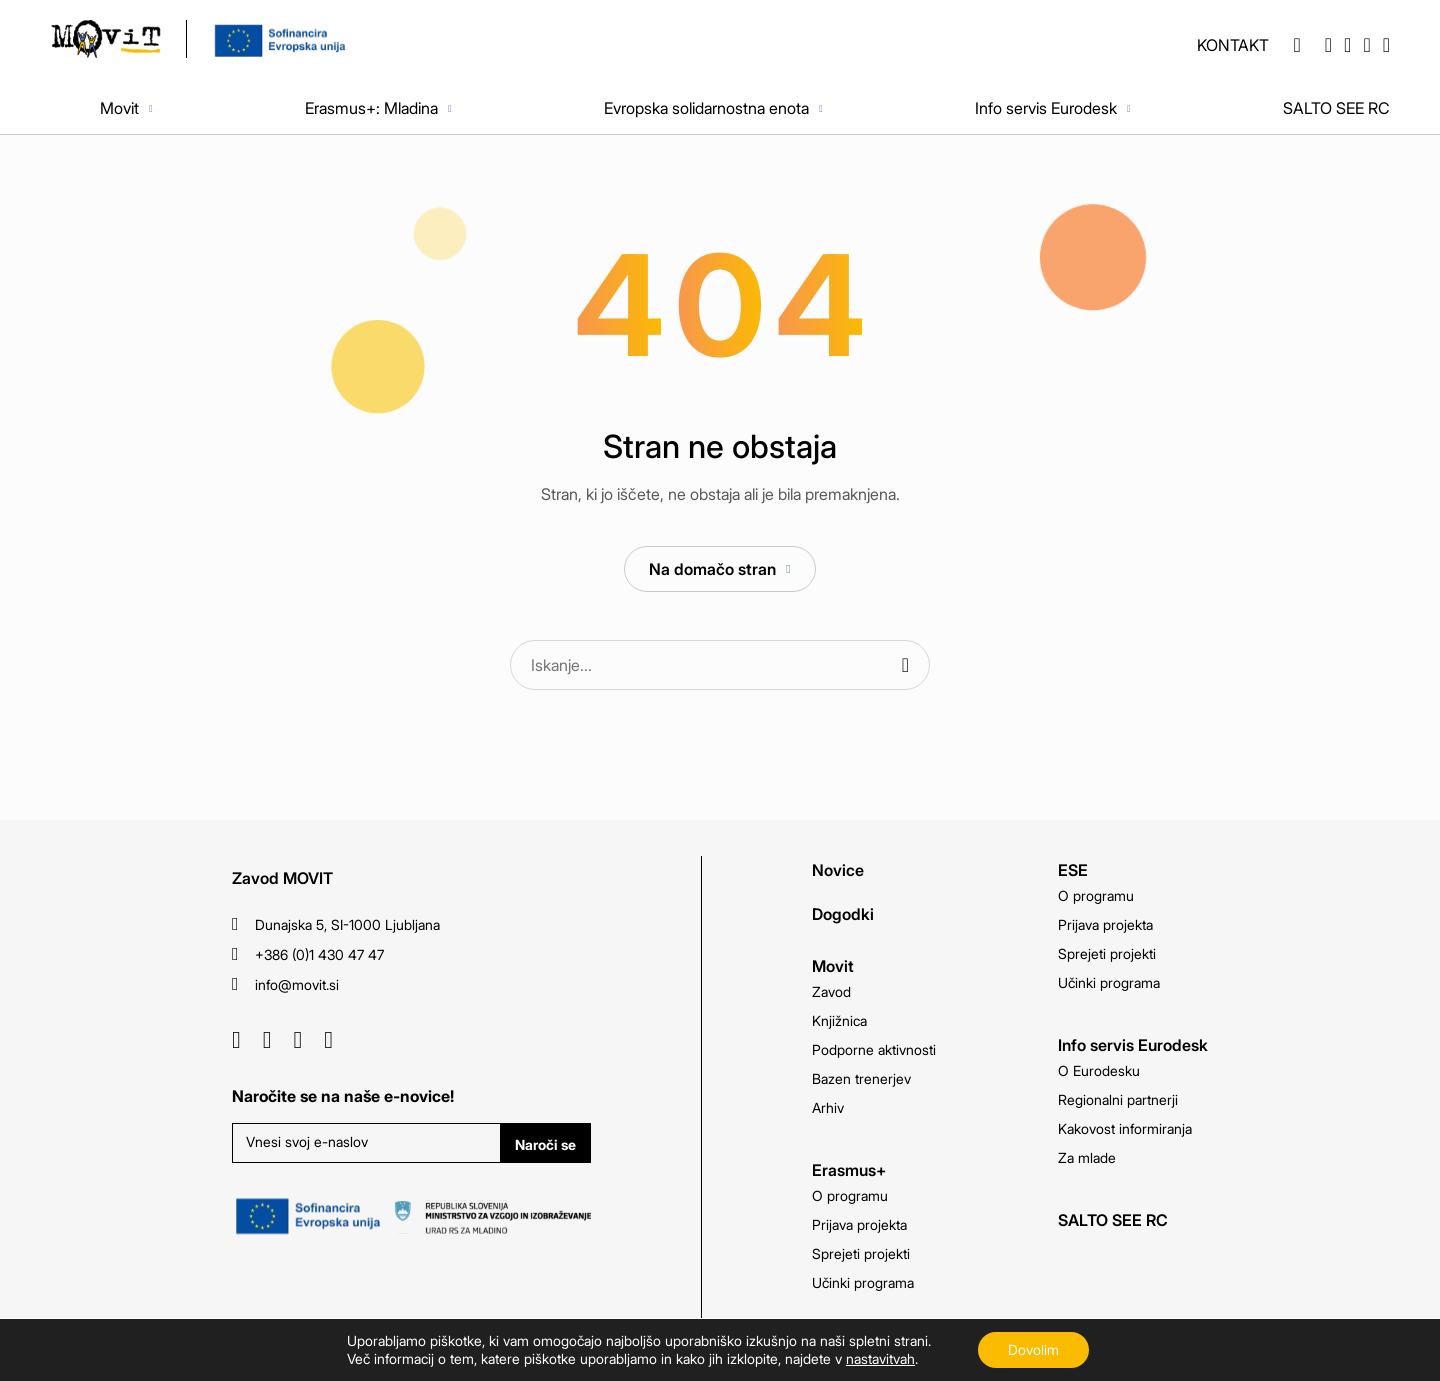 The image size is (1440, 1381). Describe the element at coordinates (1125, 1128) in the screenshot. I see `Kakovost informiranja` at that location.